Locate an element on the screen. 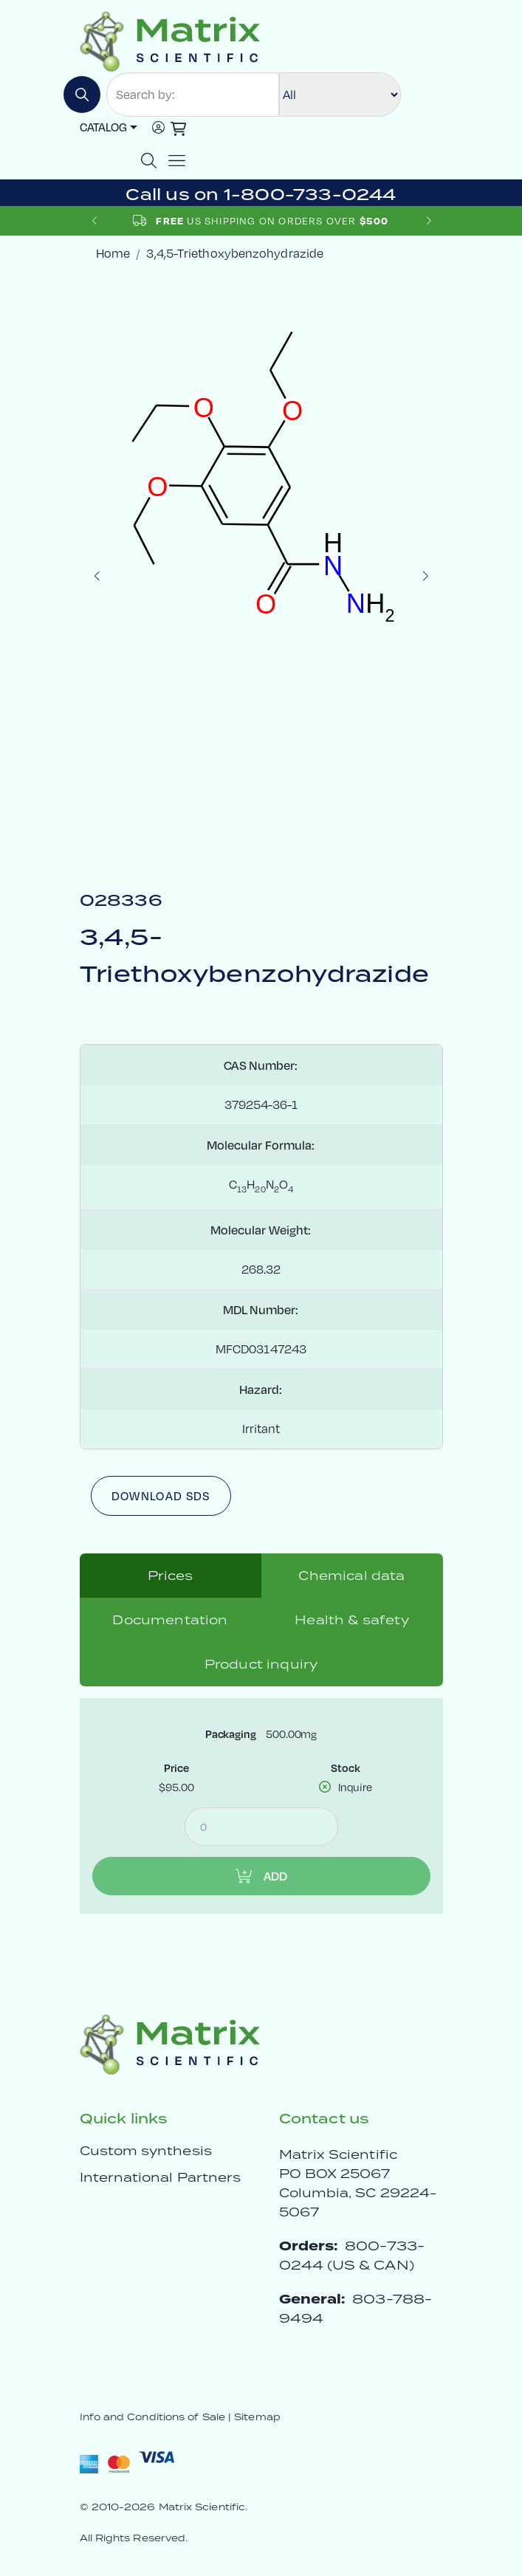 The image size is (522, 2576). Info and Conditions of Sale is located at coordinates (152, 2417).